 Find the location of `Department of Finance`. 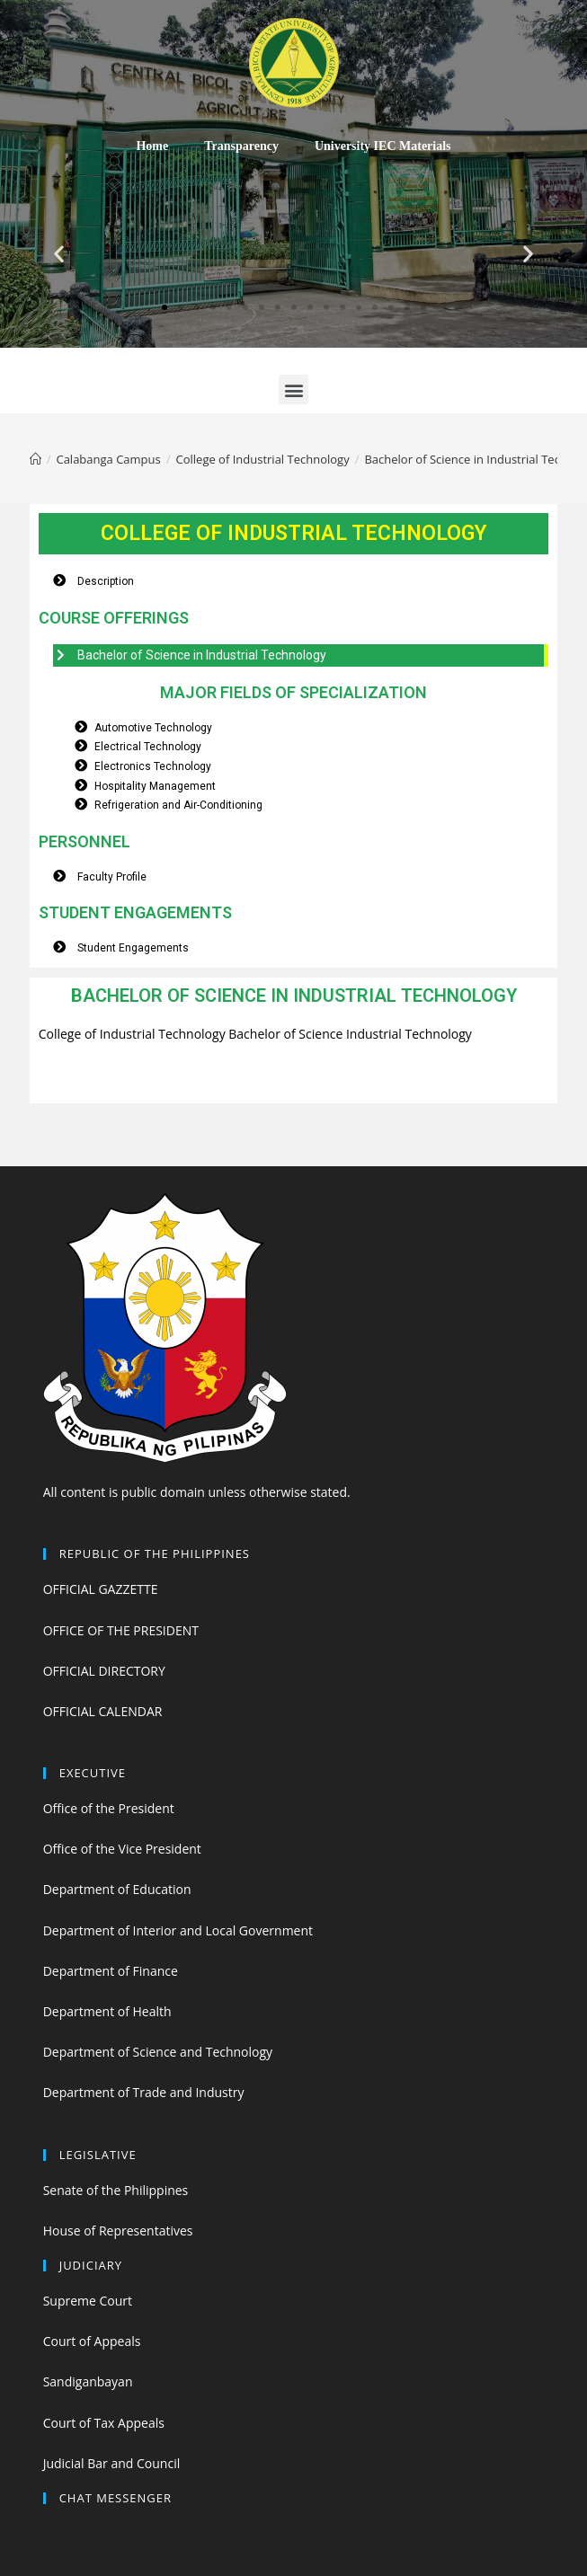

Department of Finance is located at coordinates (110, 1970).